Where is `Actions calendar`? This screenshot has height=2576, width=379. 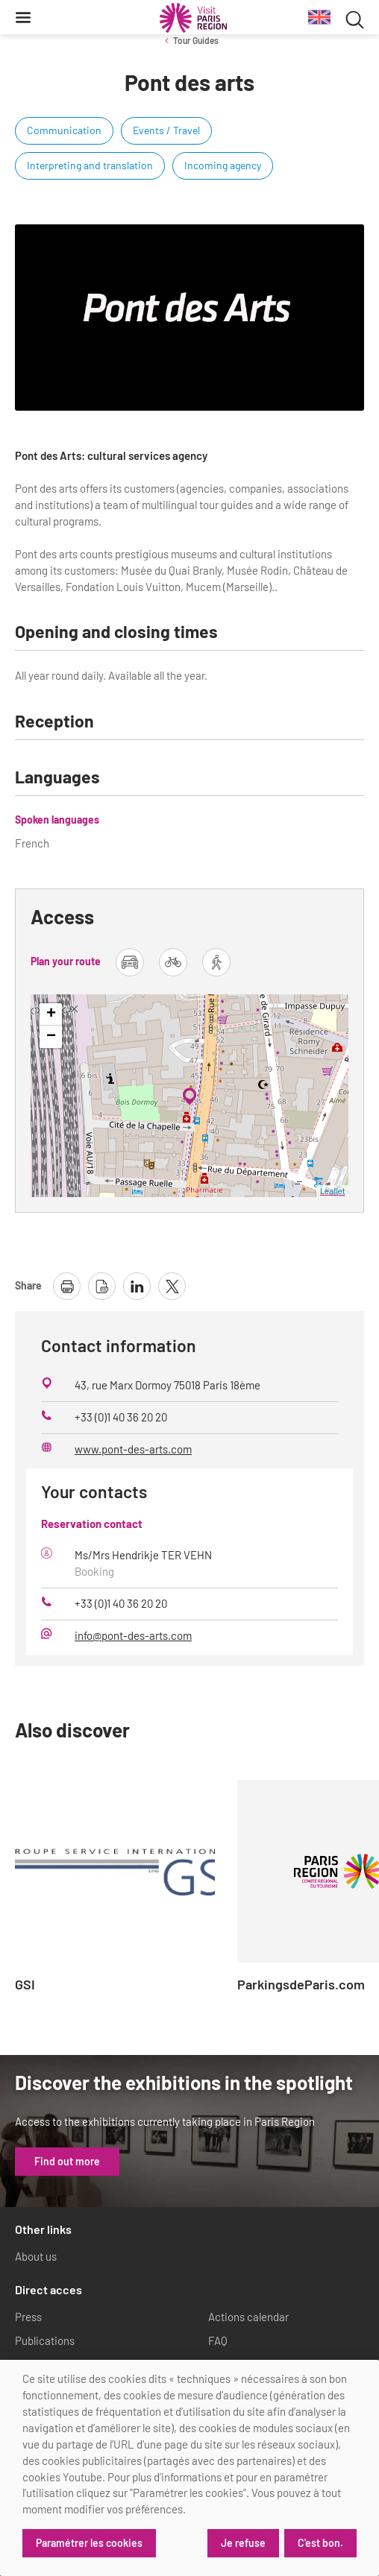
Actions calendar is located at coordinates (248, 2316).